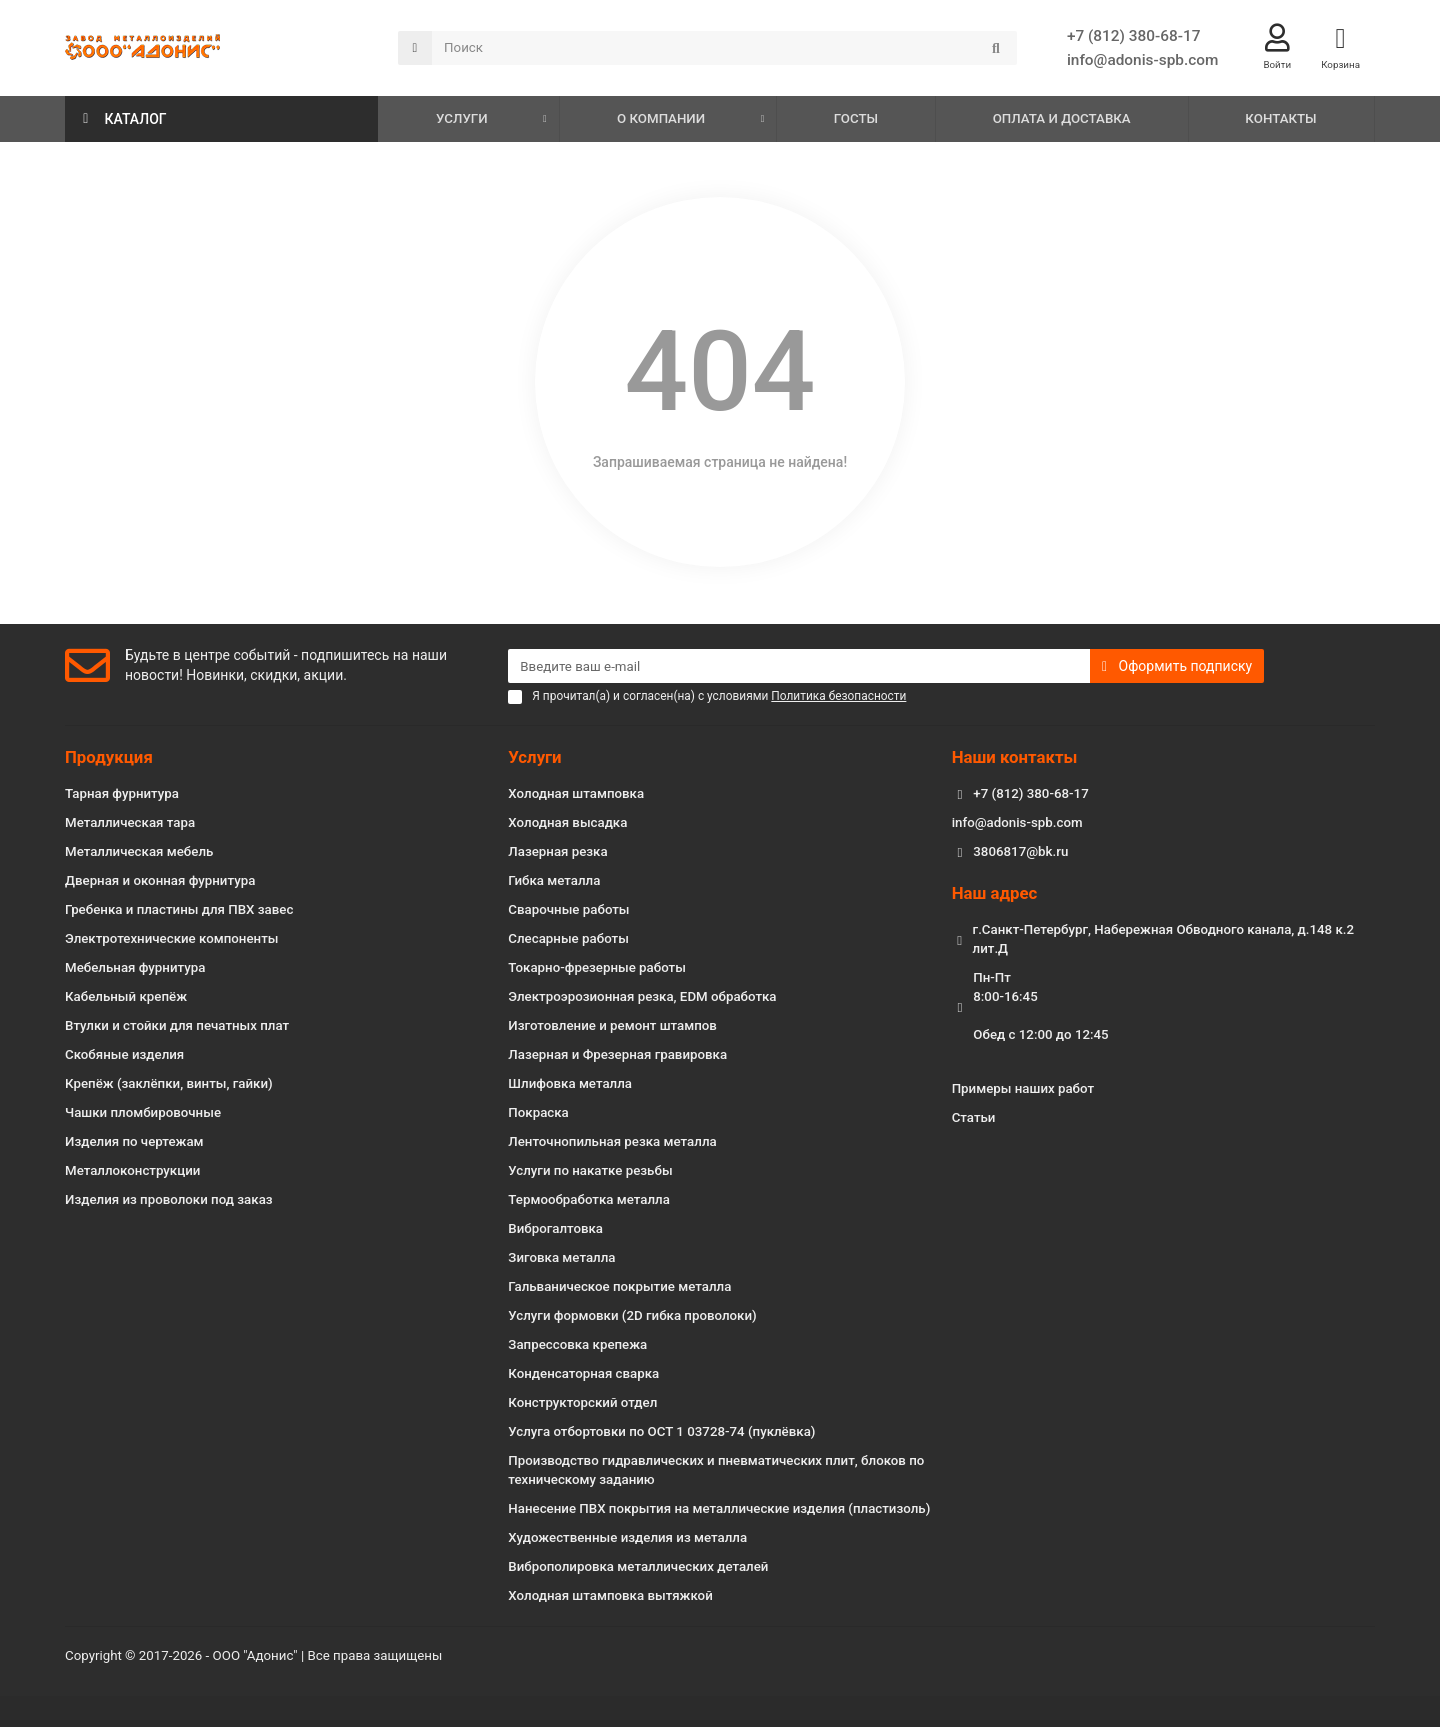  What do you see at coordinates (109, 757) in the screenshot?
I see `Продукция` at bounding box center [109, 757].